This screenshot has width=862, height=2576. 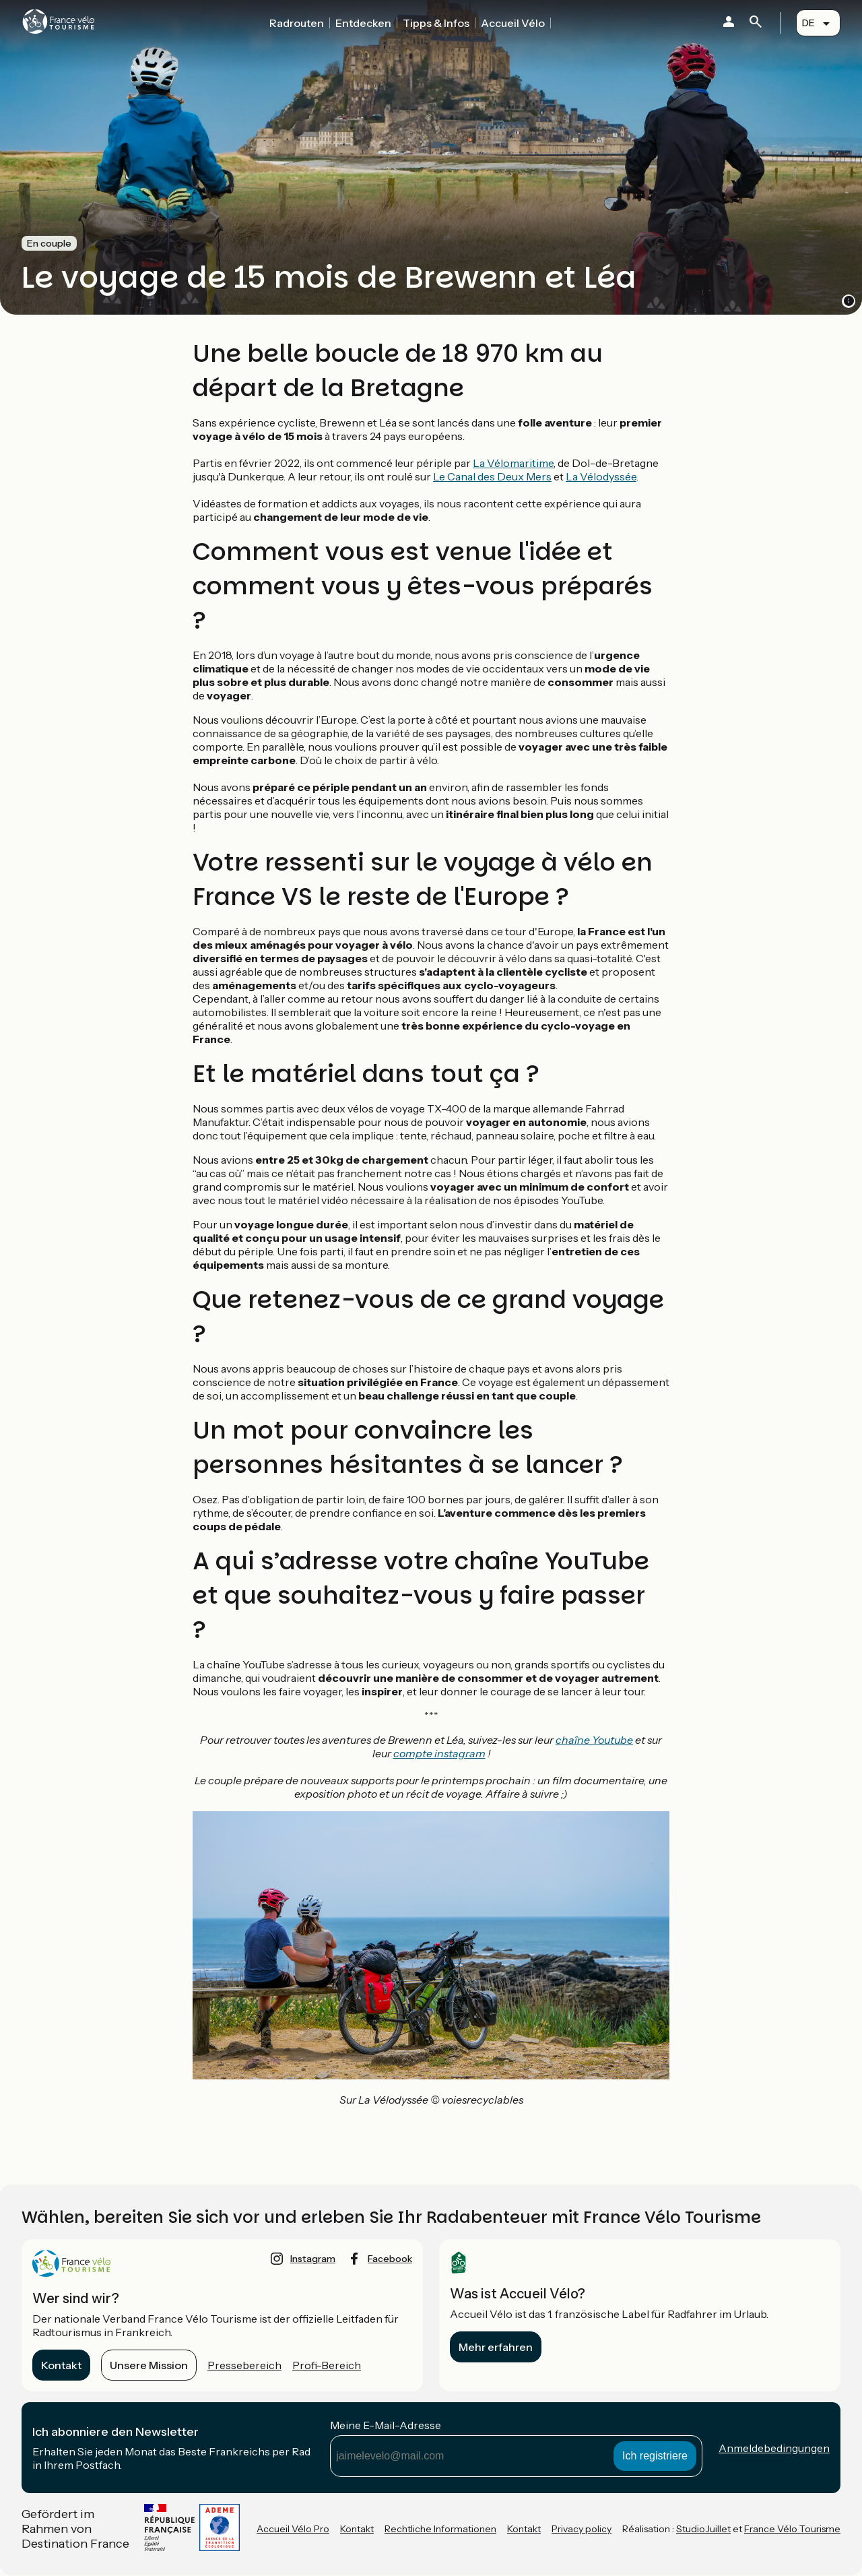 I want to click on Accueil Vélo, so click(x=513, y=23).